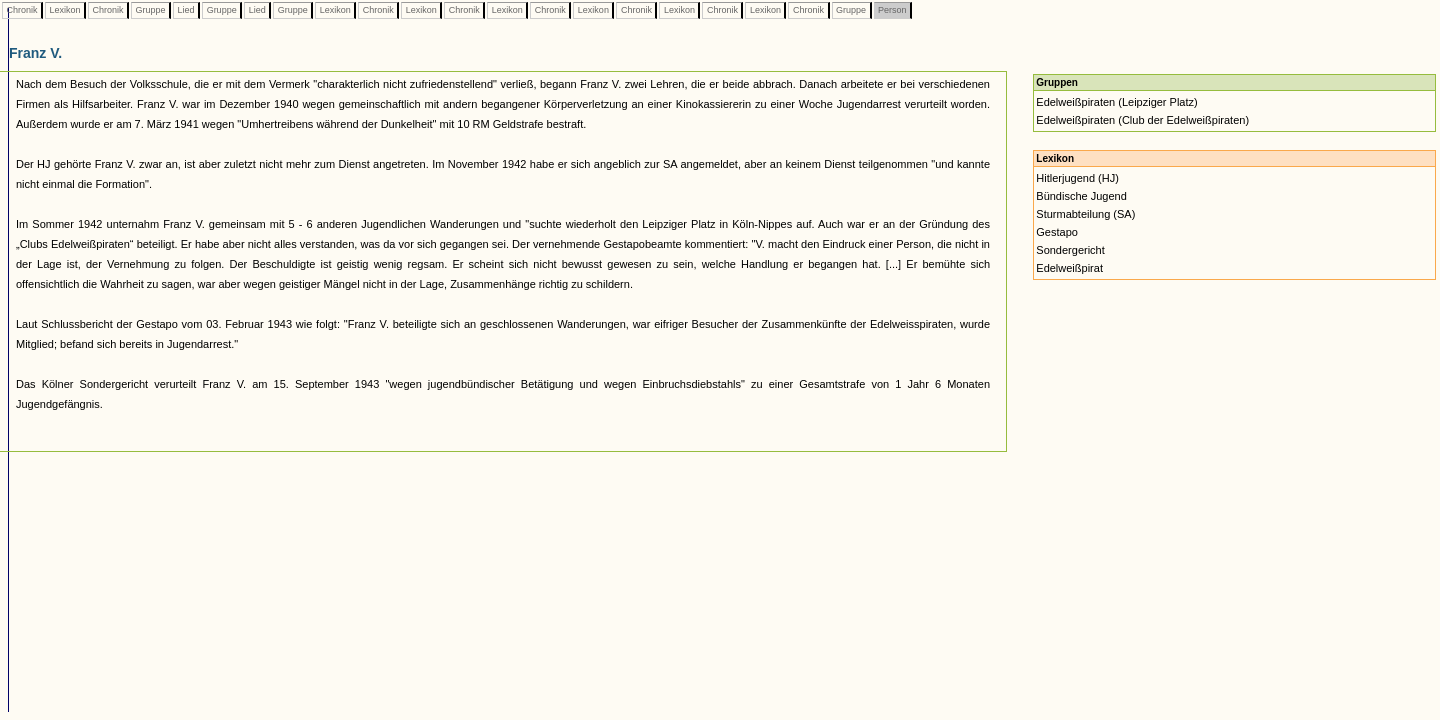  I want to click on Edelweißpiraten (Club der Edelweißpiraten), so click(1142, 120).